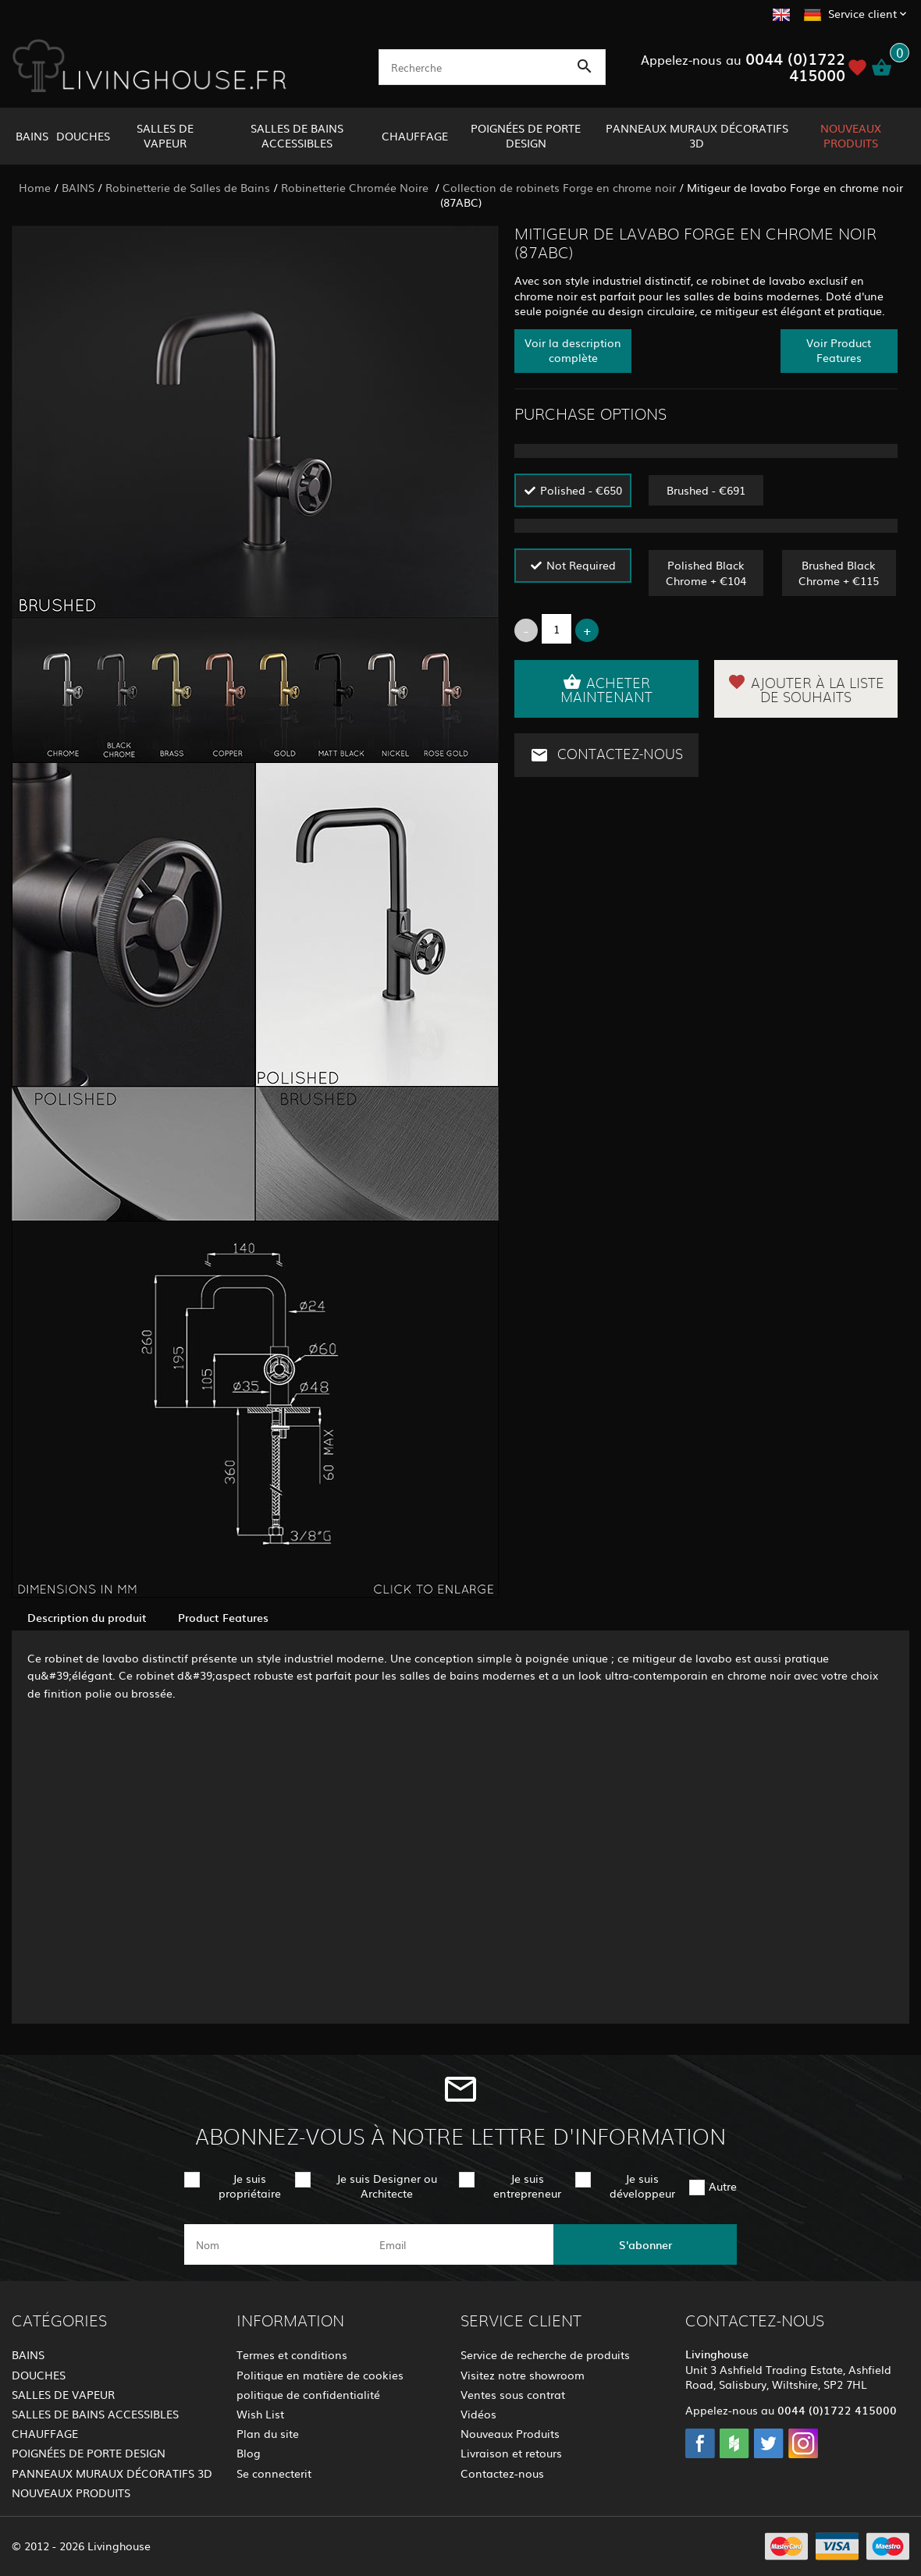  I want to click on Livraison et retours, so click(511, 2453).